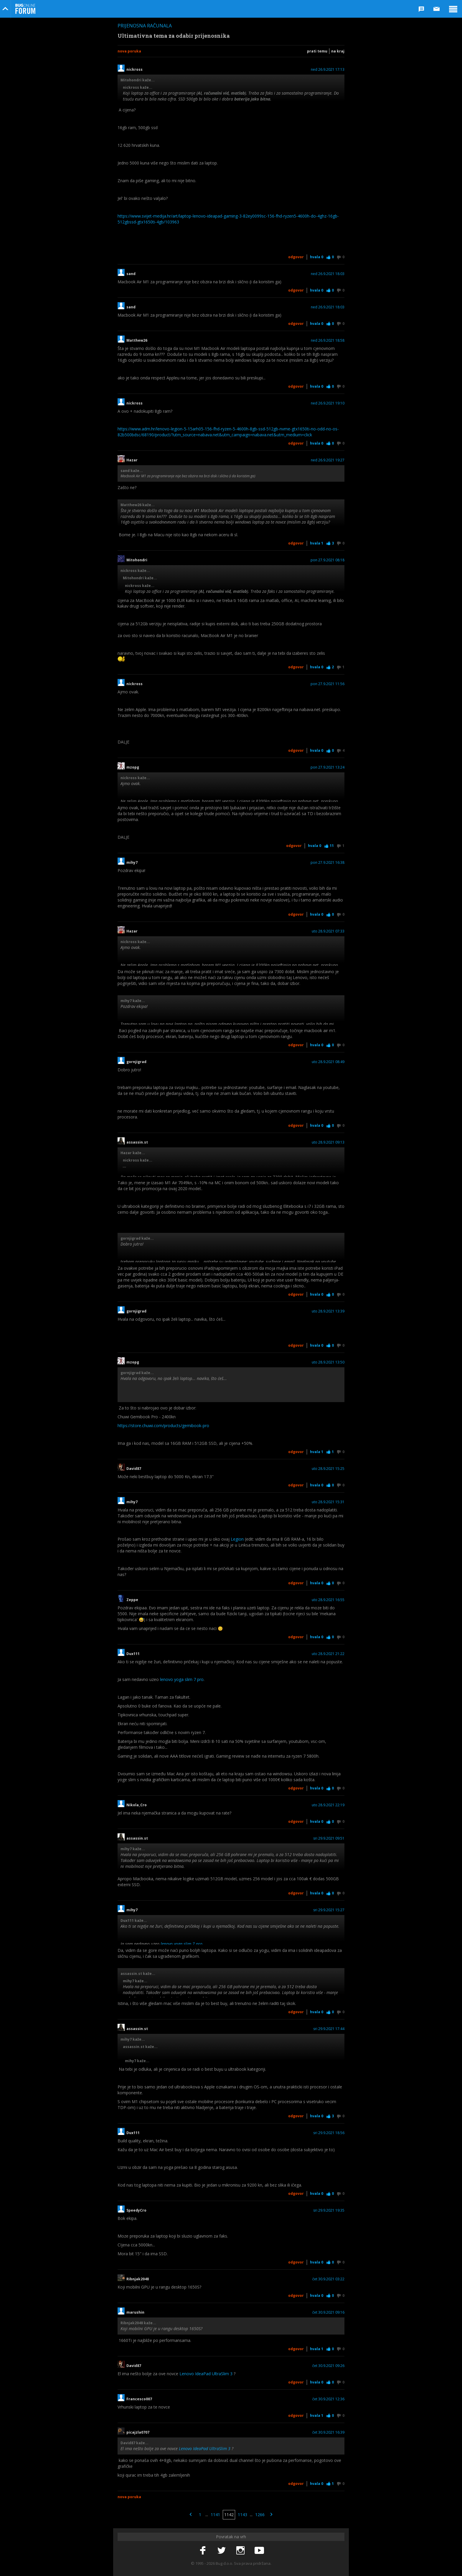 The width and height of the screenshot is (462, 2576). What do you see at coordinates (163, 1425) in the screenshot?
I see `https://store.chuwi.com/products/gemibook-pro` at bounding box center [163, 1425].